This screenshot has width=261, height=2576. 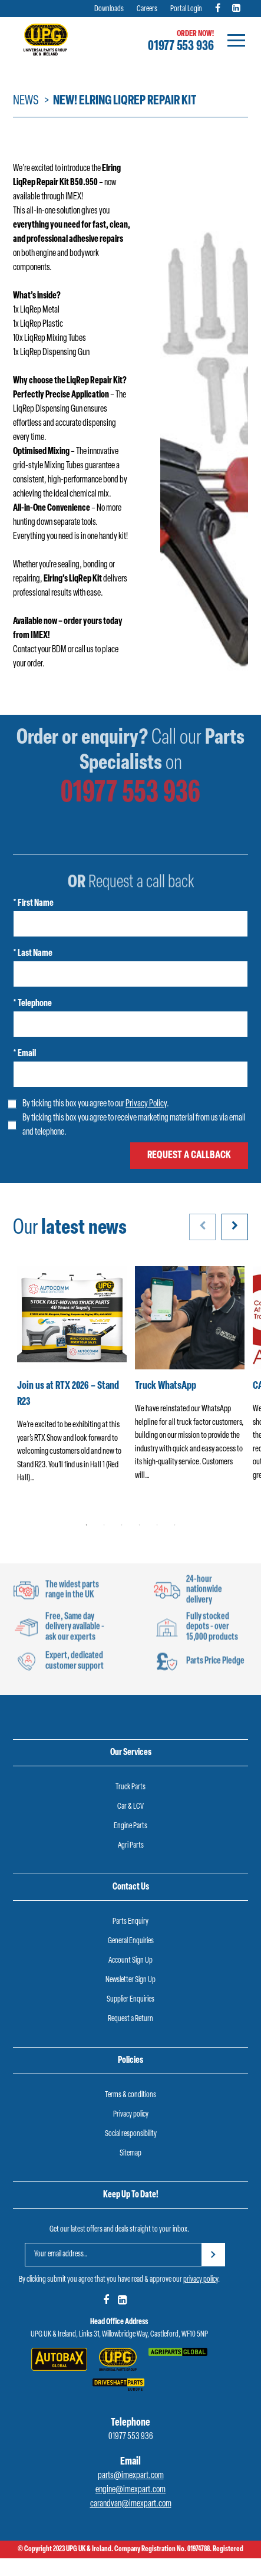 What do you see at coordinates (200, 2279) in the screenshot?
I see `privacy policy` at bounding box center [200, 2279].